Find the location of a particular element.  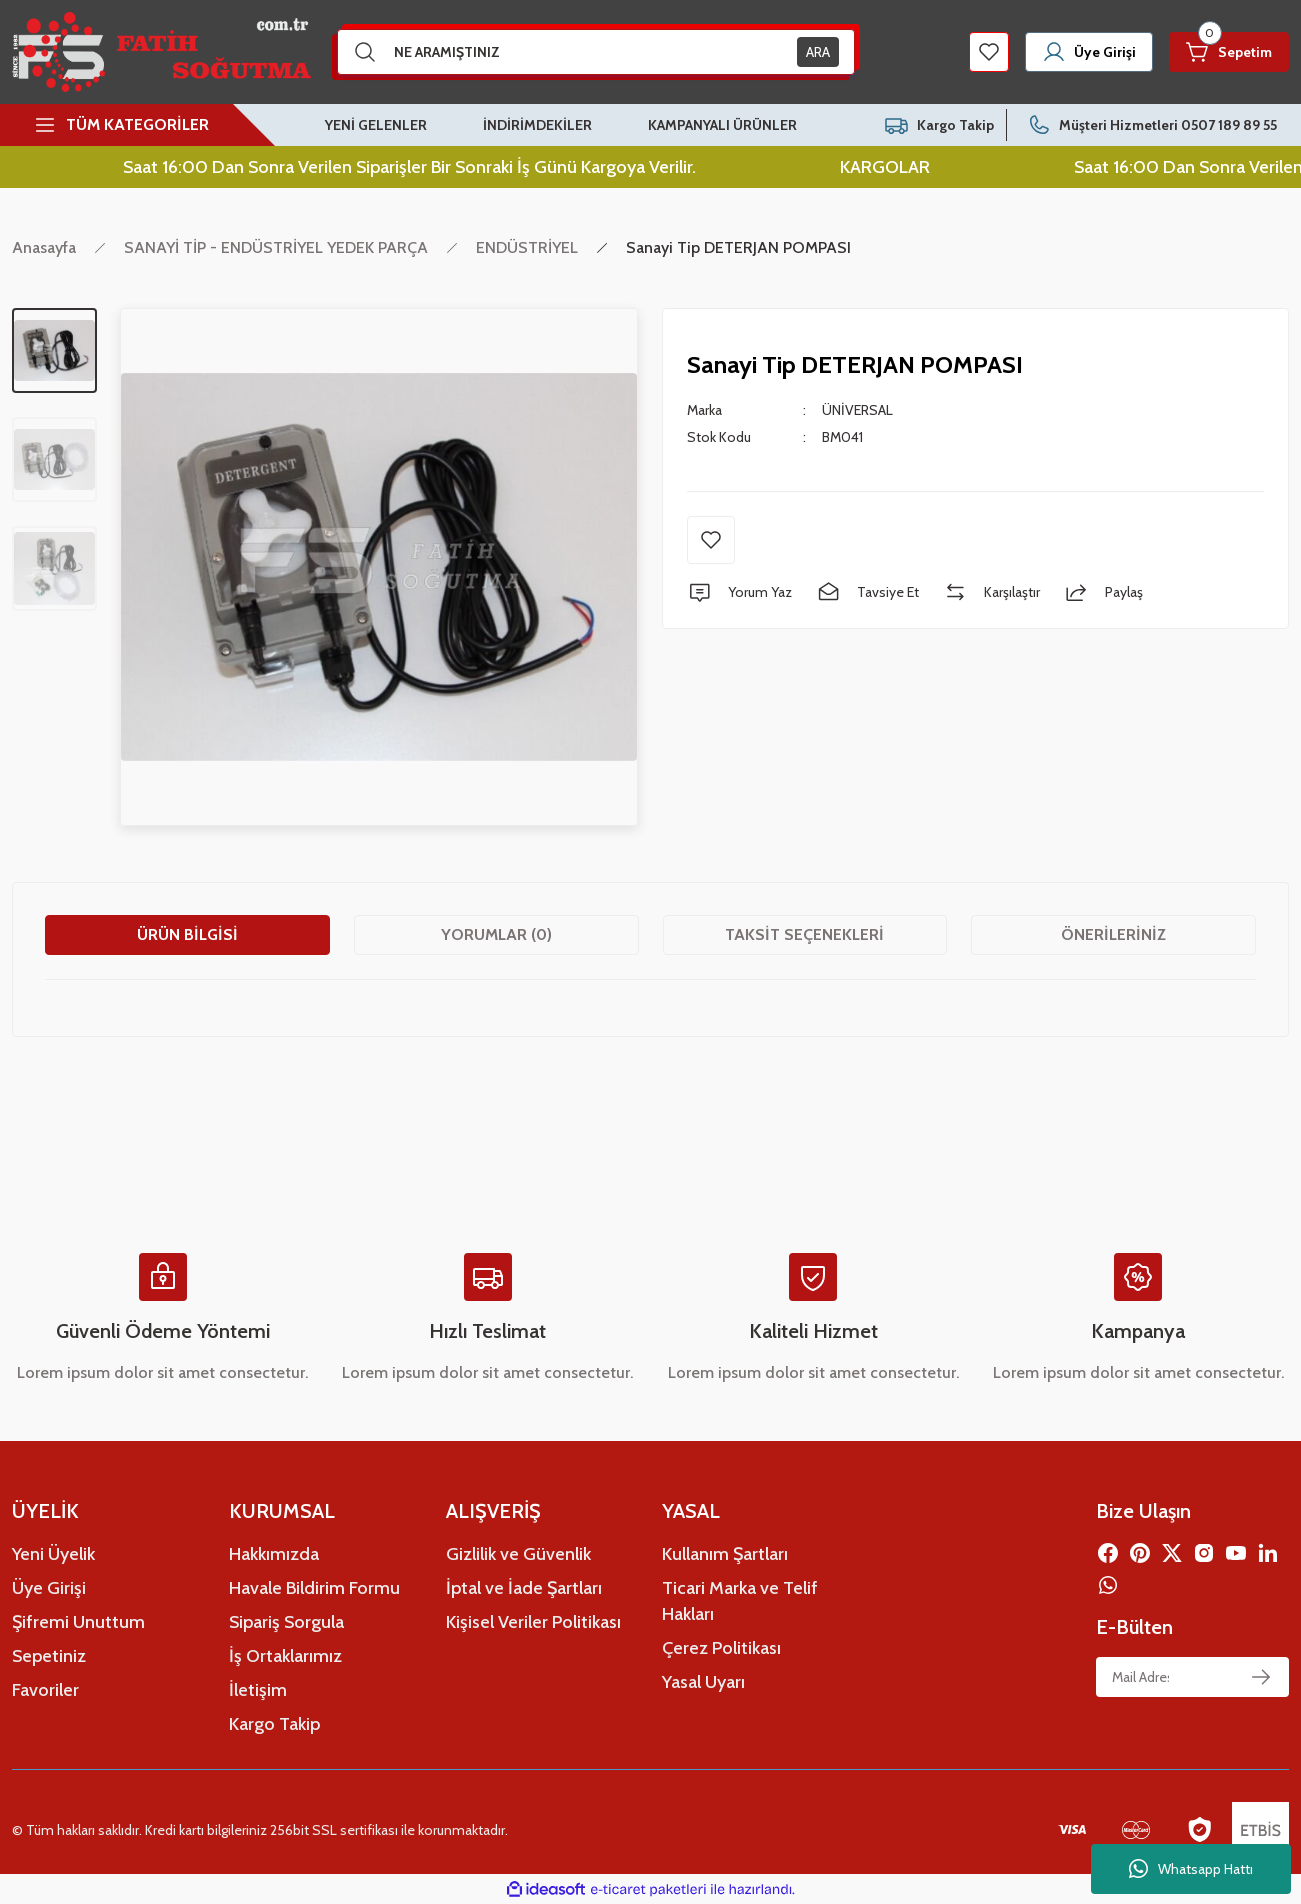

Yasal Uyarı is located at coordinates (703, 1682).